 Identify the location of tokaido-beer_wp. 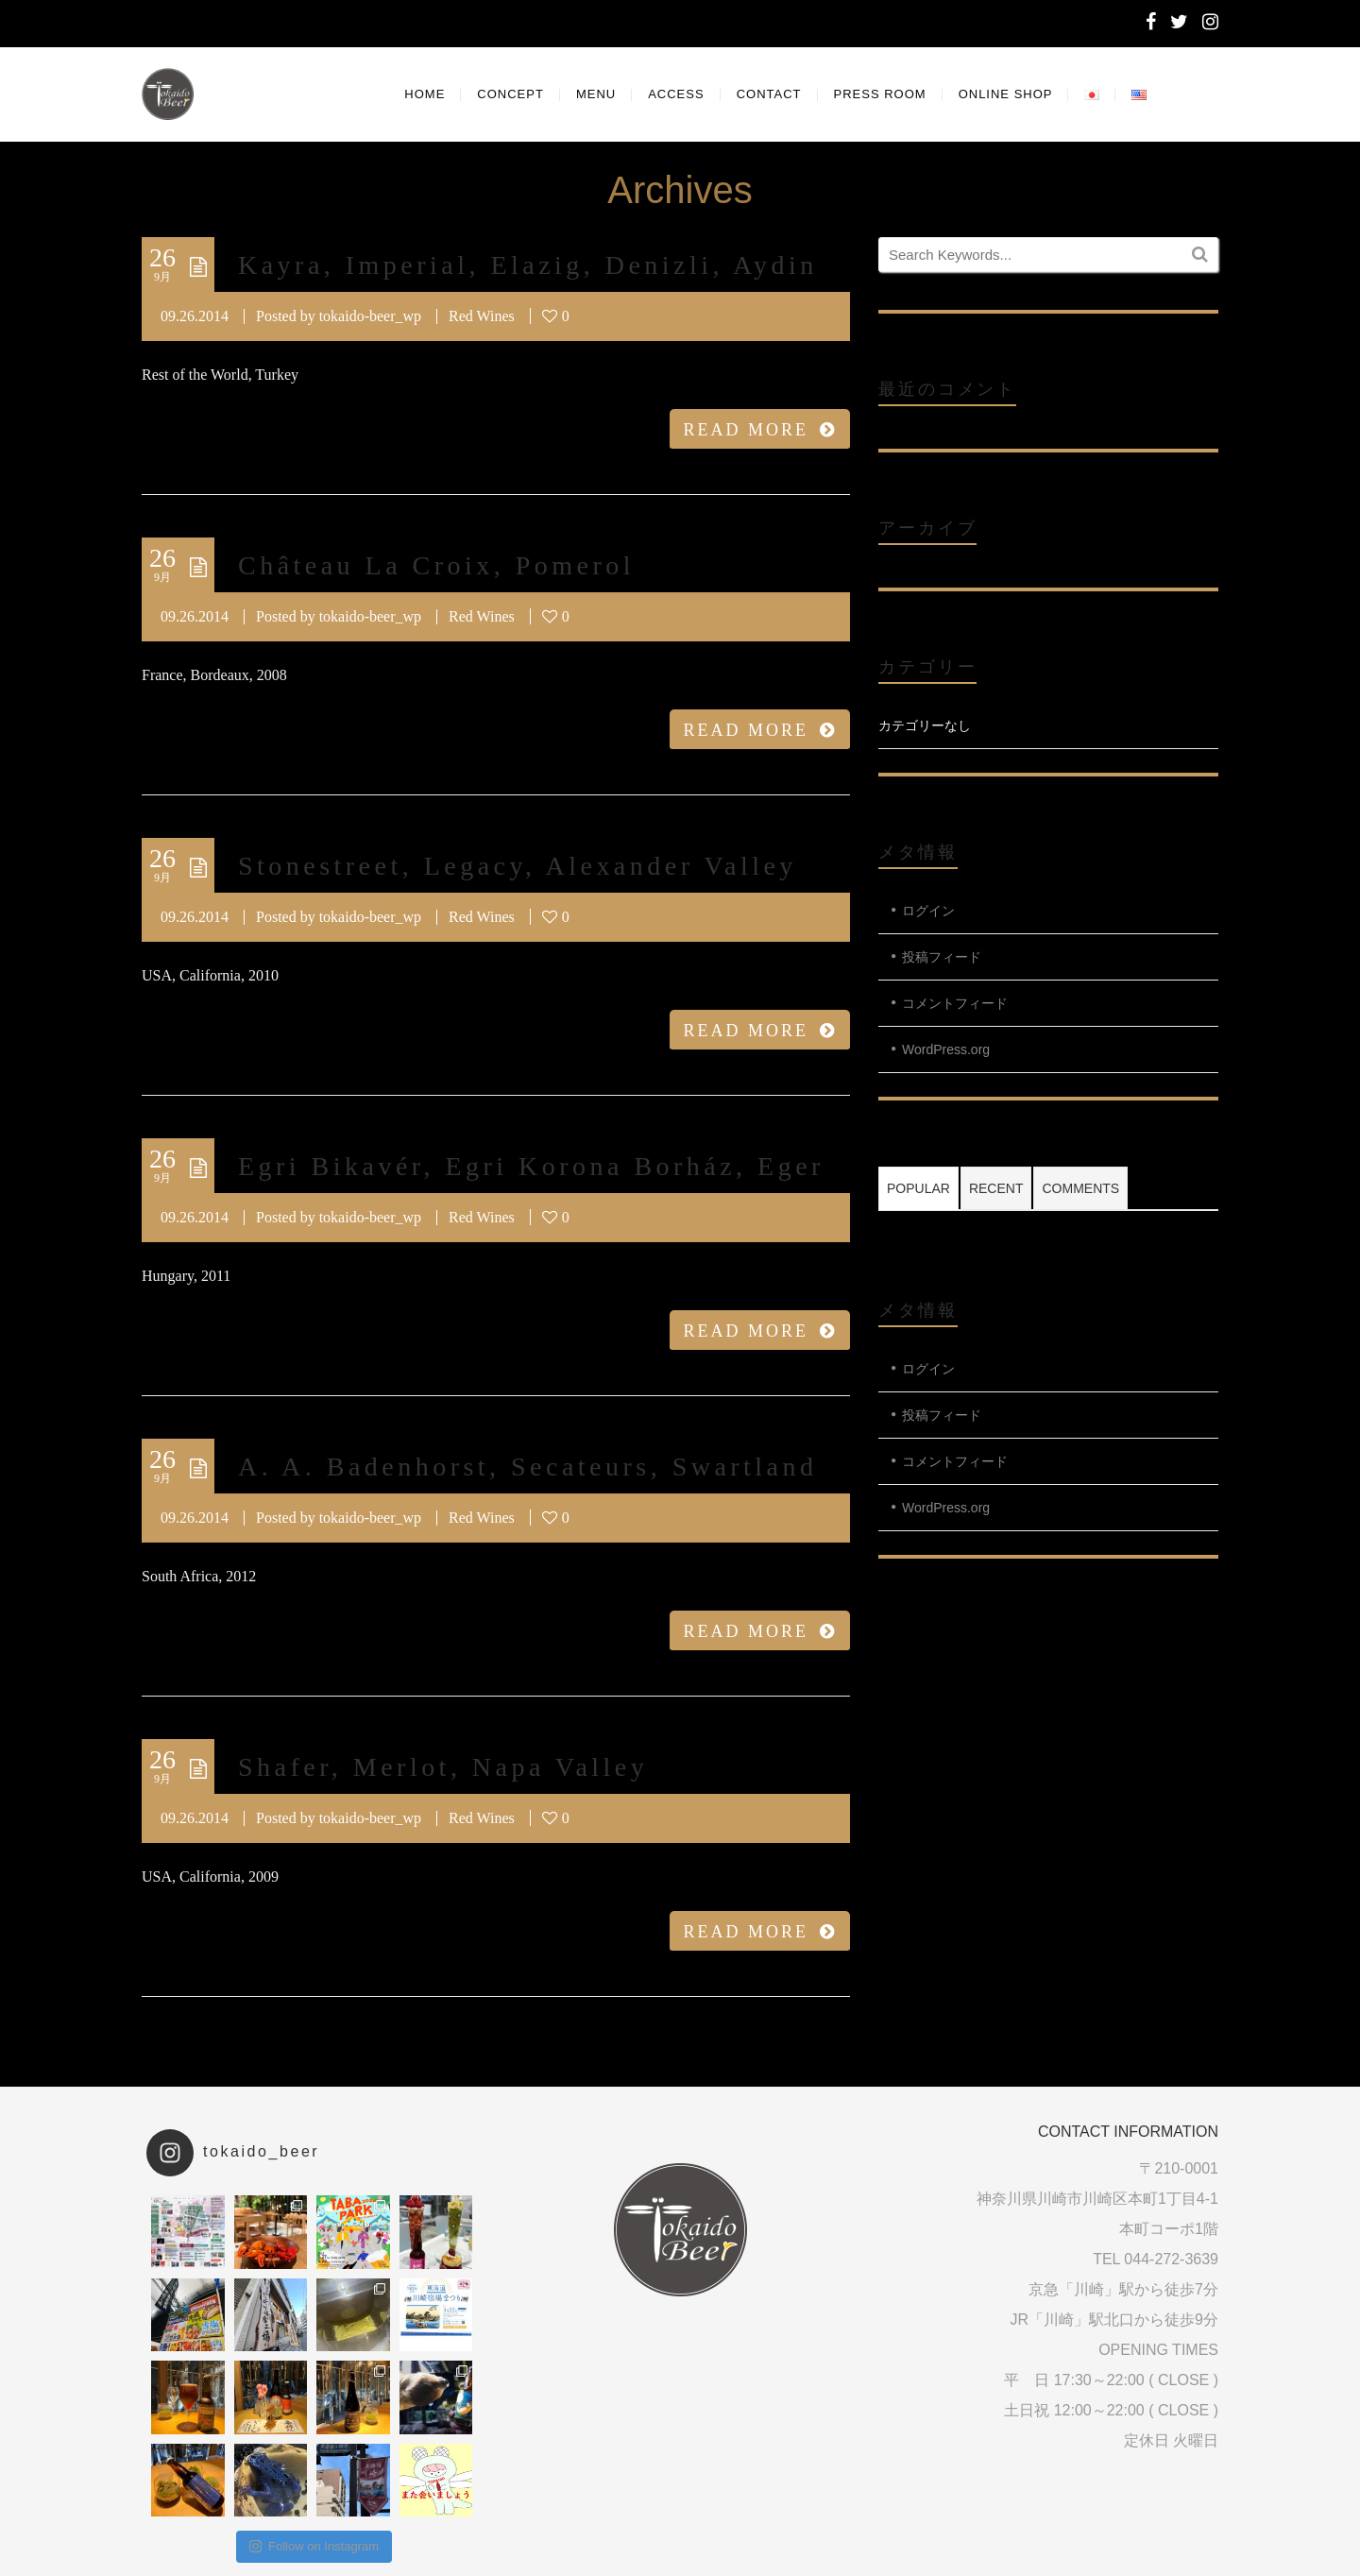
(370, 316).